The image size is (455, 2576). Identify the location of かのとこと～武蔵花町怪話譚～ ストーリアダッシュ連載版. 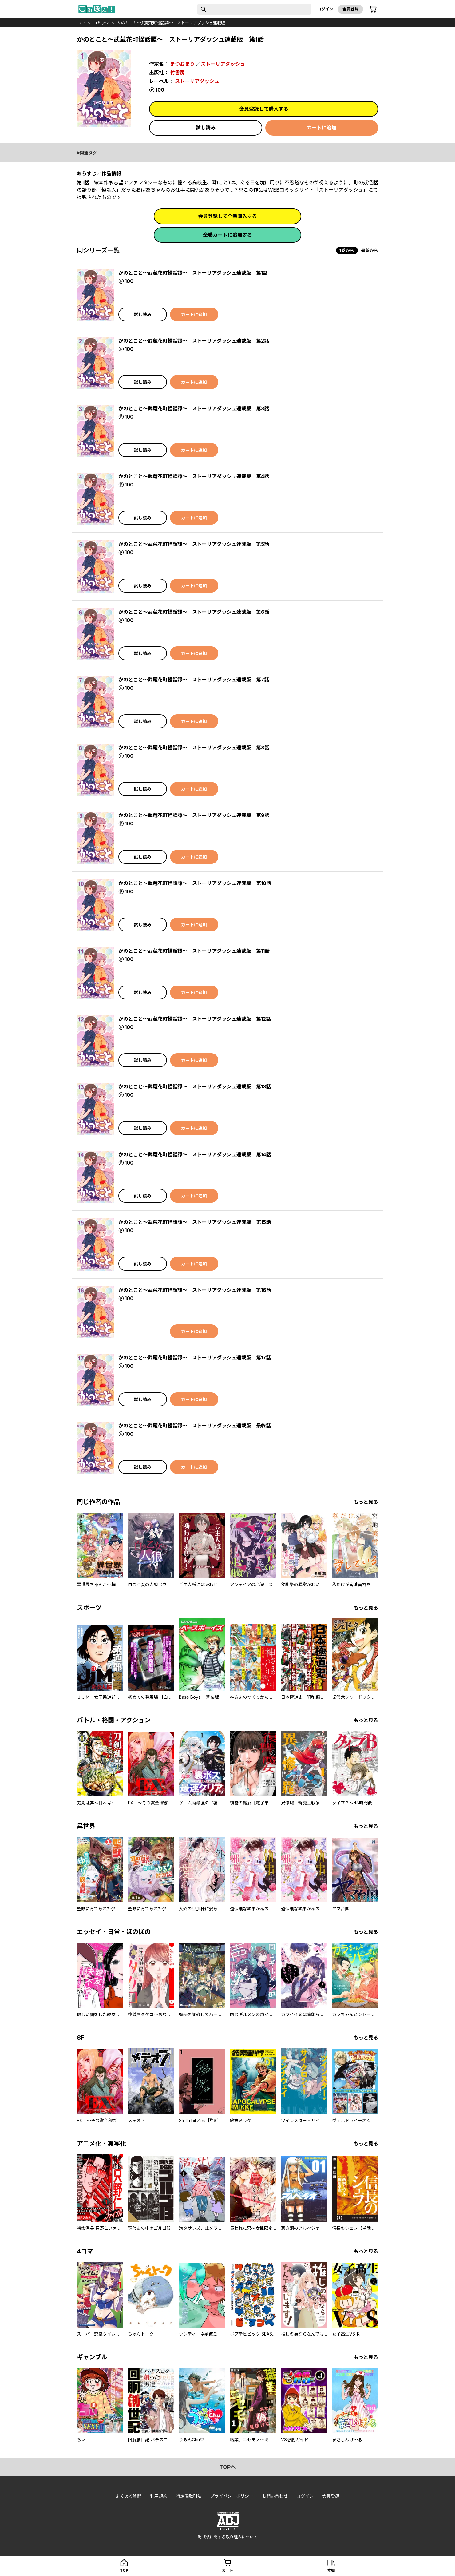
(171, 22).